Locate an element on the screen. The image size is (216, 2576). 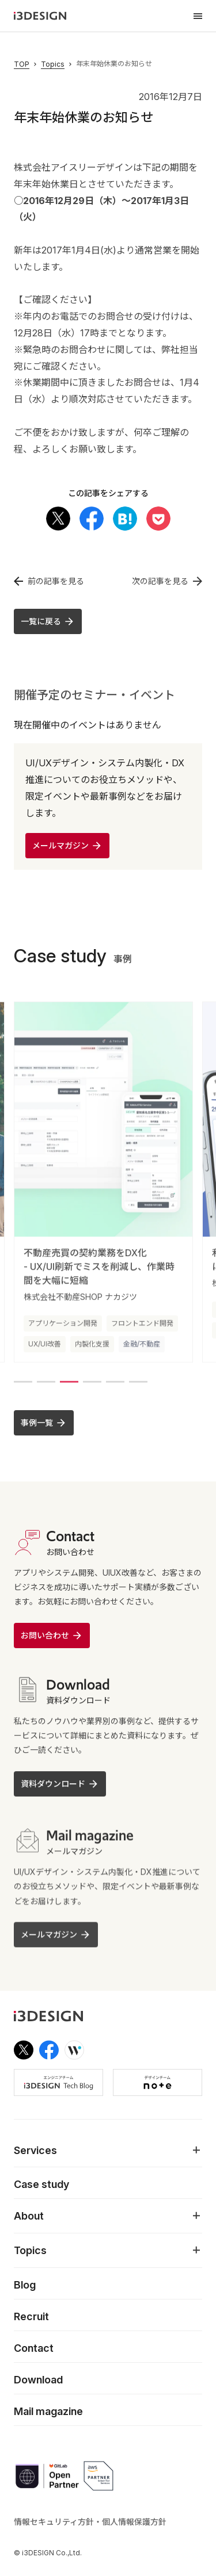
内製化支援 is located at coordinates (92, 1349).